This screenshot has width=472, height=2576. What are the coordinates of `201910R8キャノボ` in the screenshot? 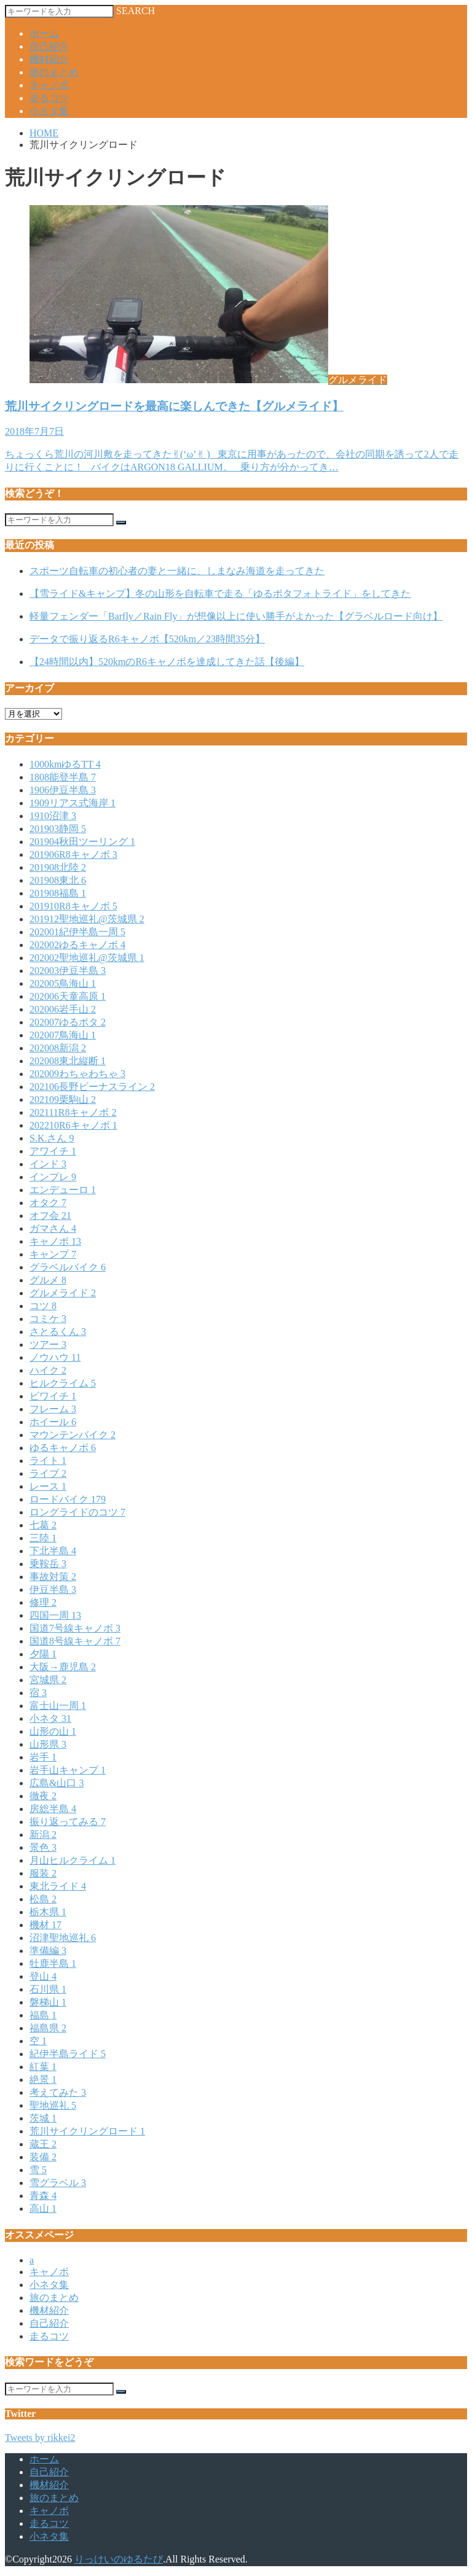 It's located at (73, 906).